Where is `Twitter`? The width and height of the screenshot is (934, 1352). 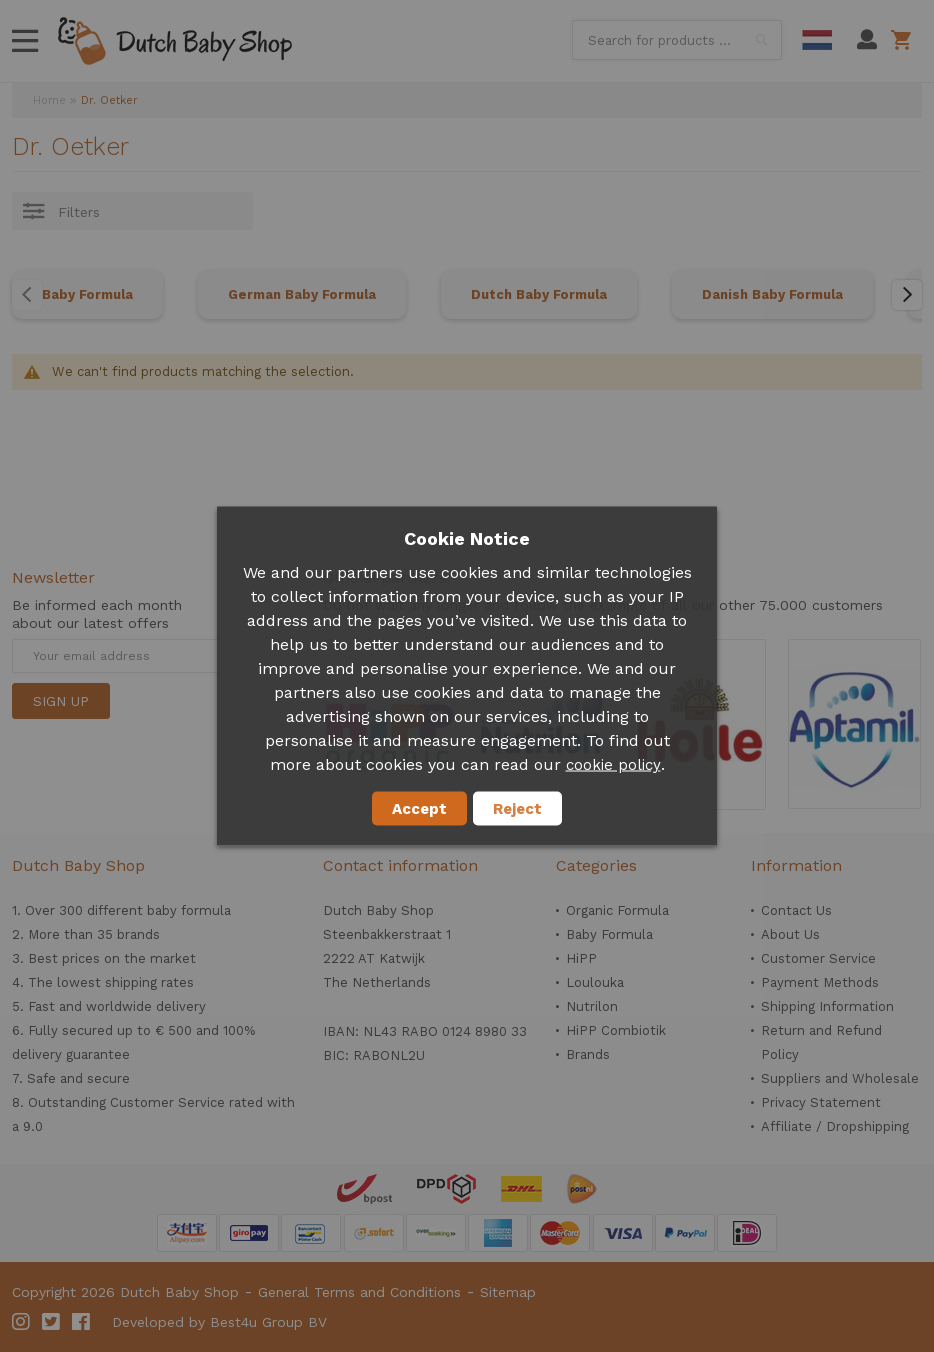 Twitter is located at coordinates (52, 1322).